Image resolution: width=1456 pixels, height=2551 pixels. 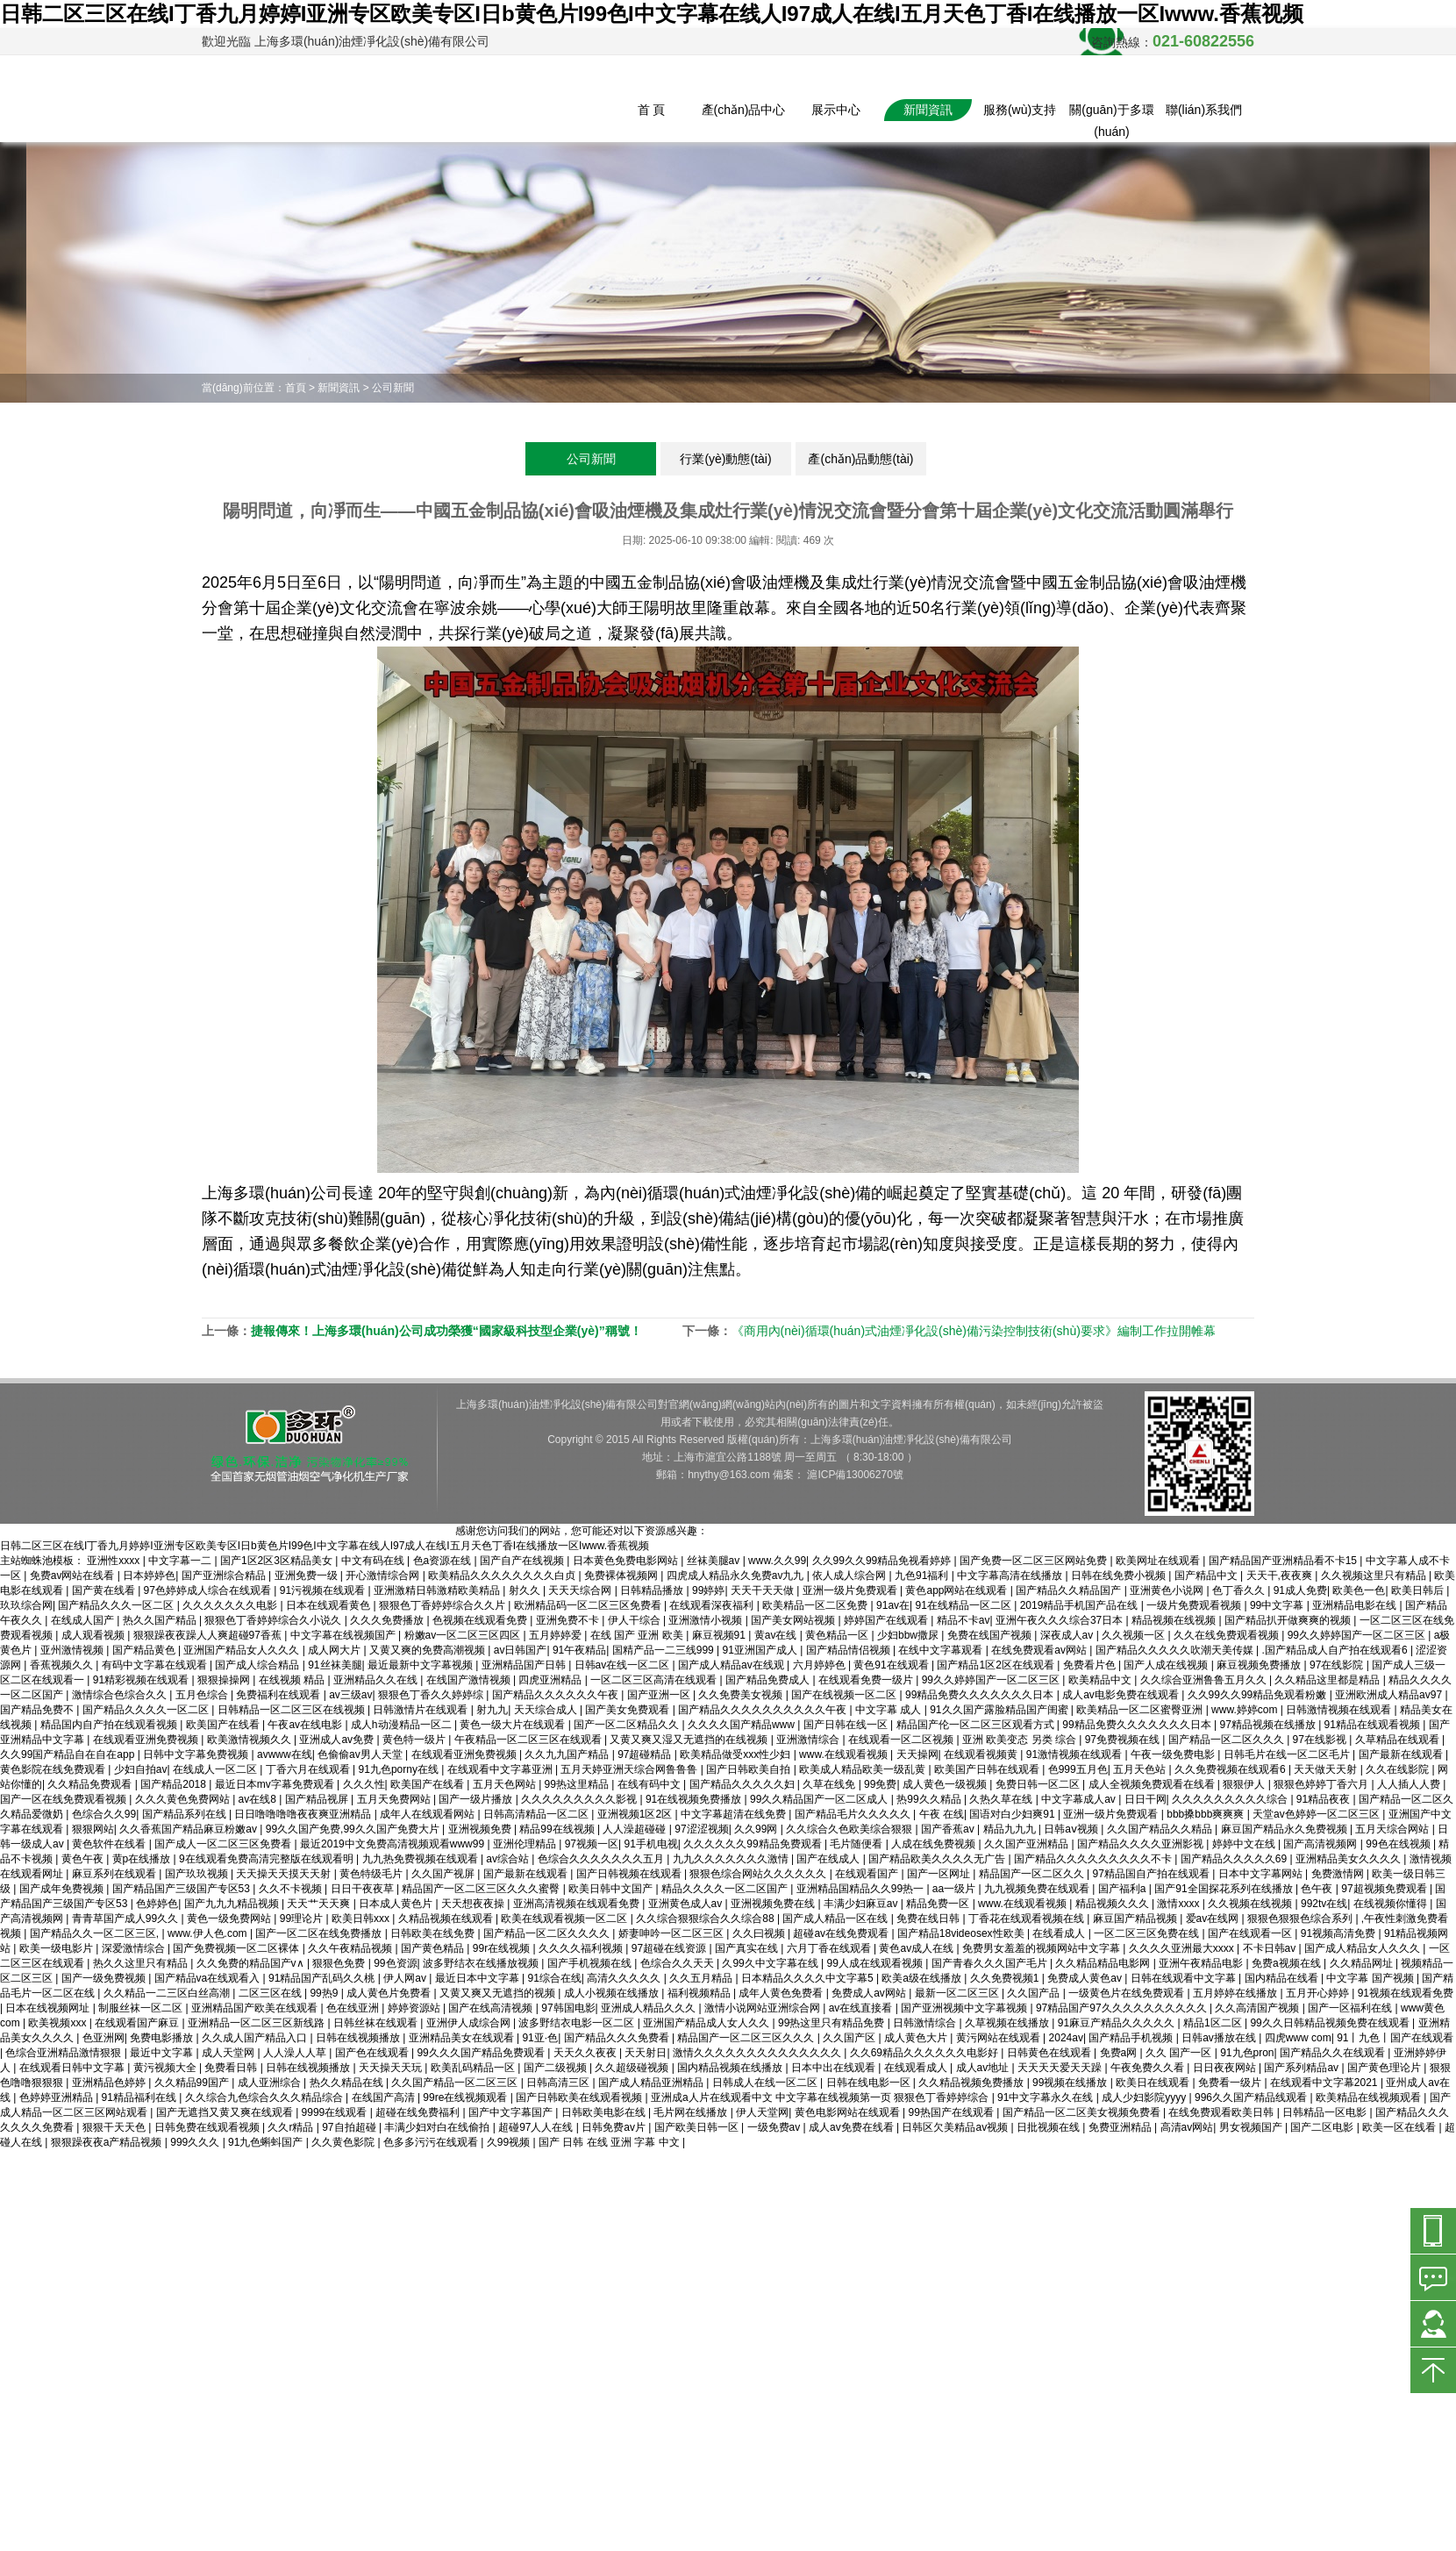 What do you see at coordinates (565, 1918) in the screenshot?
I see `欧美在线观看视频一区二区` at bounding box center [565, 1918].